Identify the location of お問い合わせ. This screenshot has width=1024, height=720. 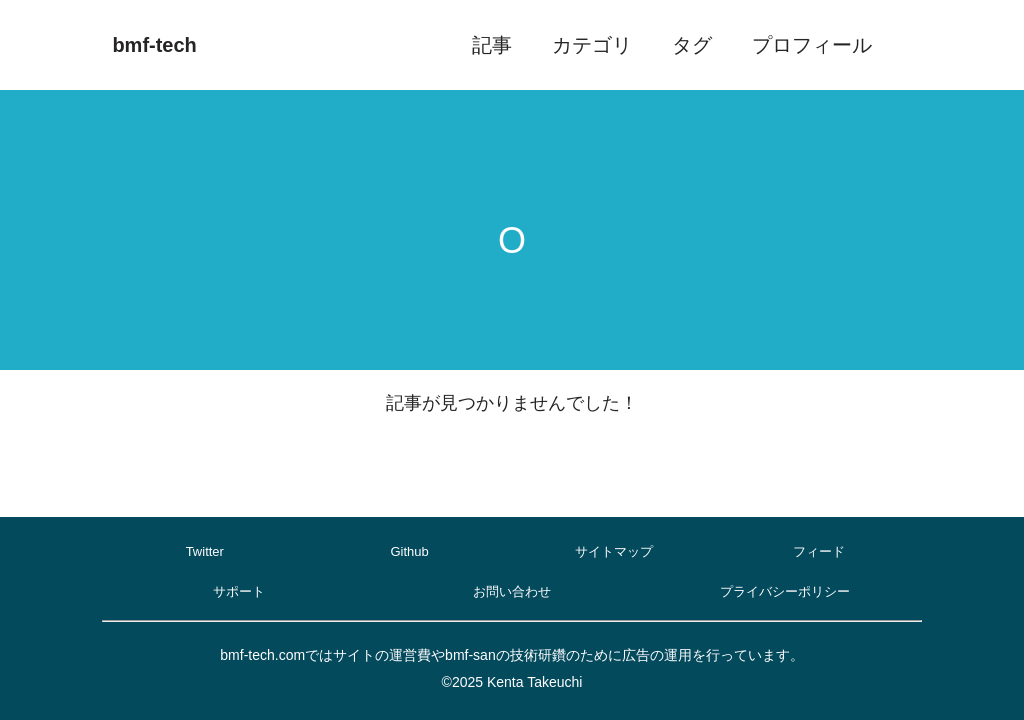
(512, 591).